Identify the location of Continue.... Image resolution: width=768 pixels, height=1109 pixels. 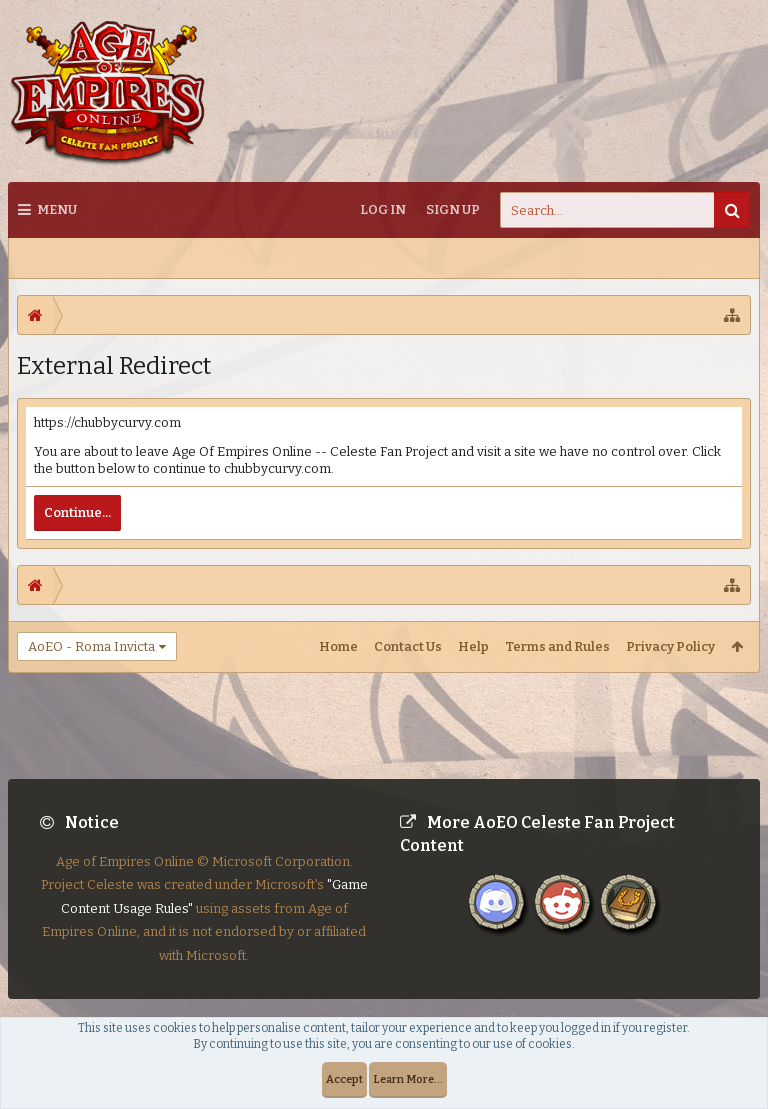
(77, 512).